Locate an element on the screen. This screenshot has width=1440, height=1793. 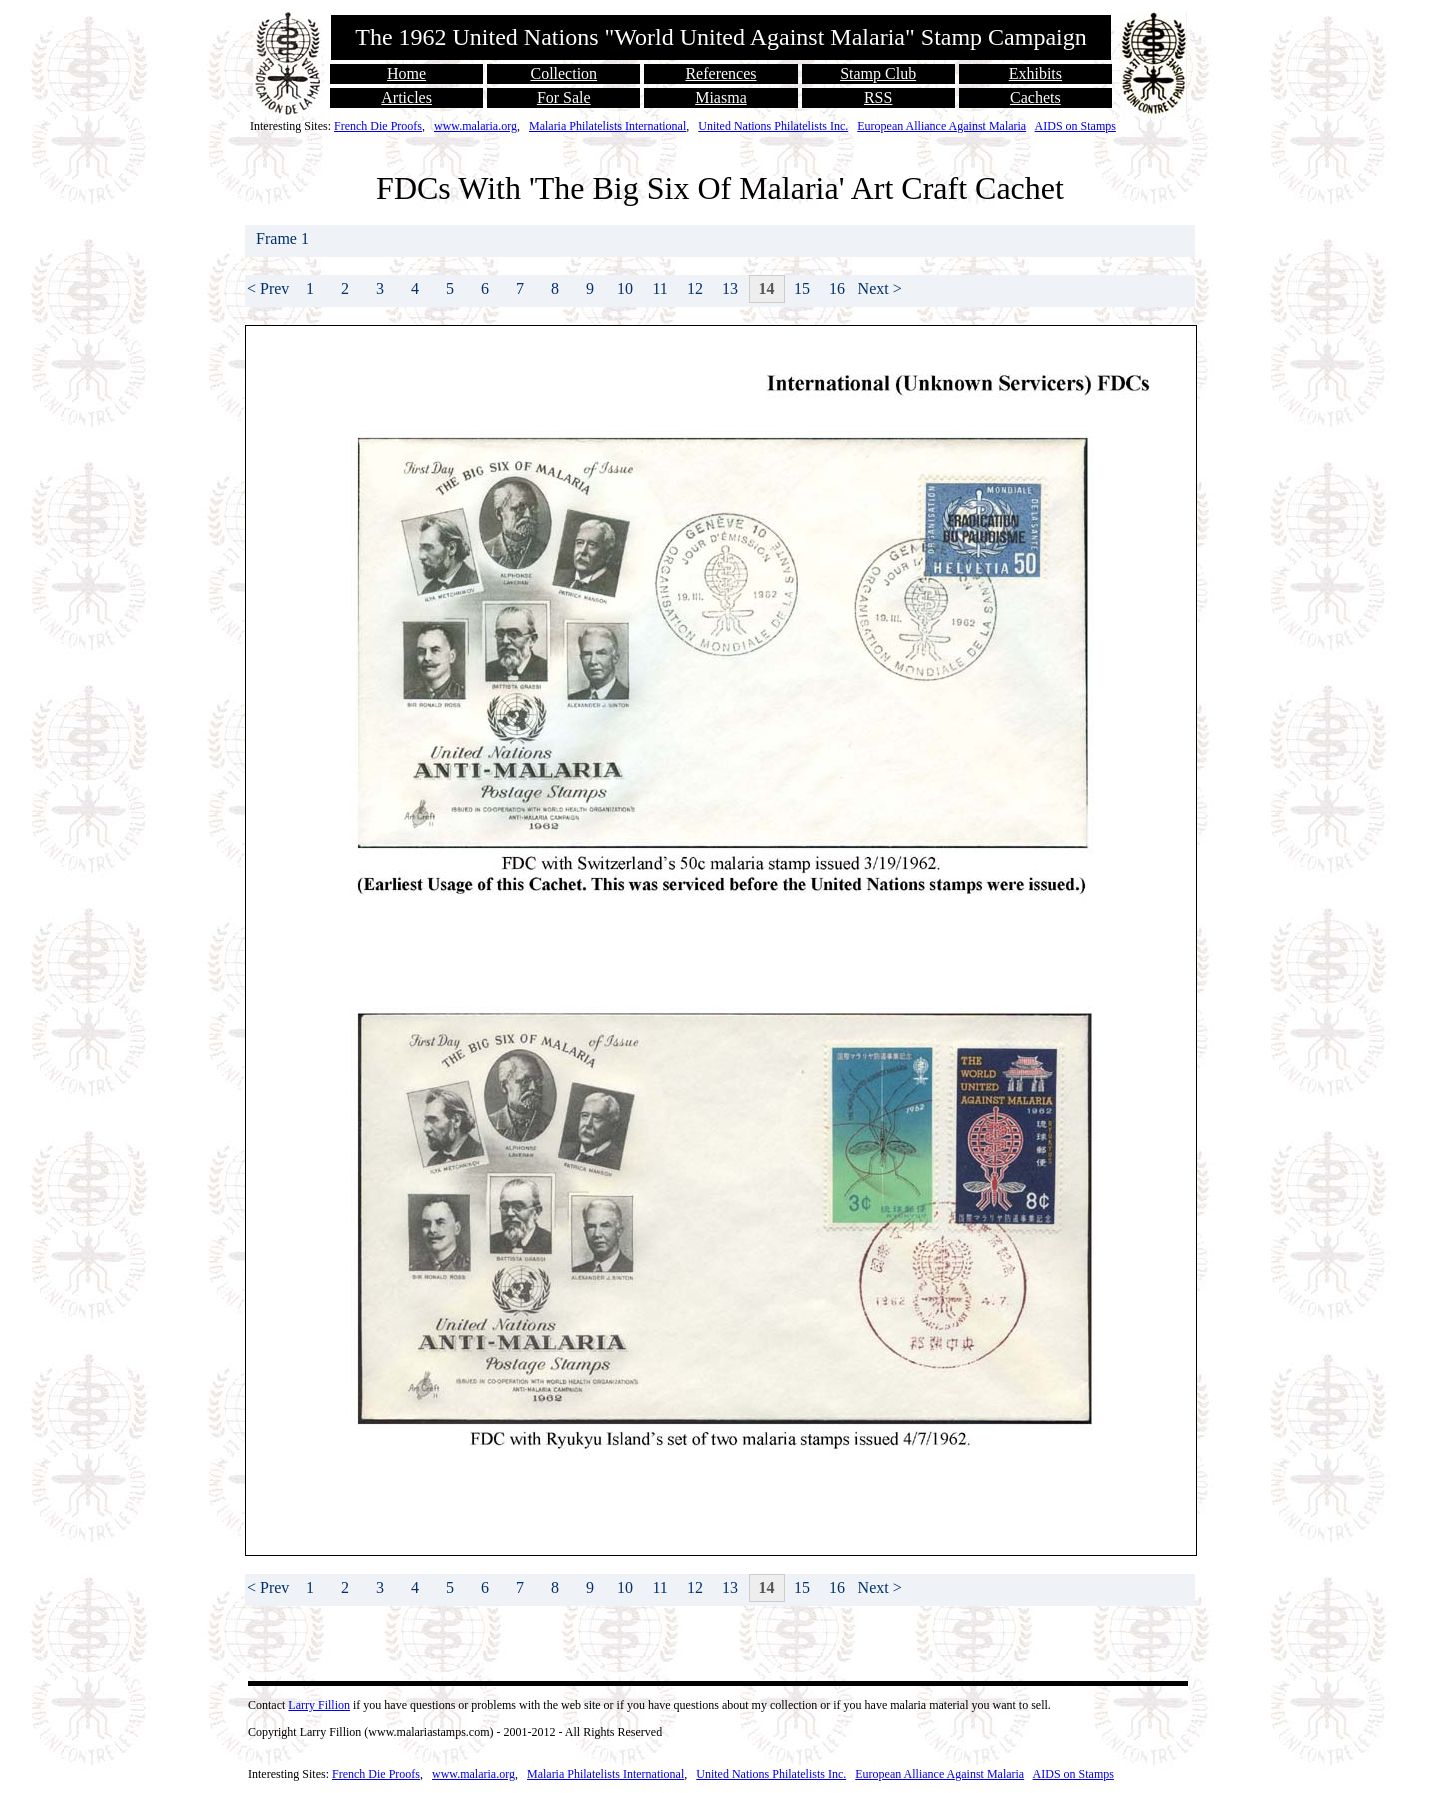
For Sale is located at coordinates (564, 97).